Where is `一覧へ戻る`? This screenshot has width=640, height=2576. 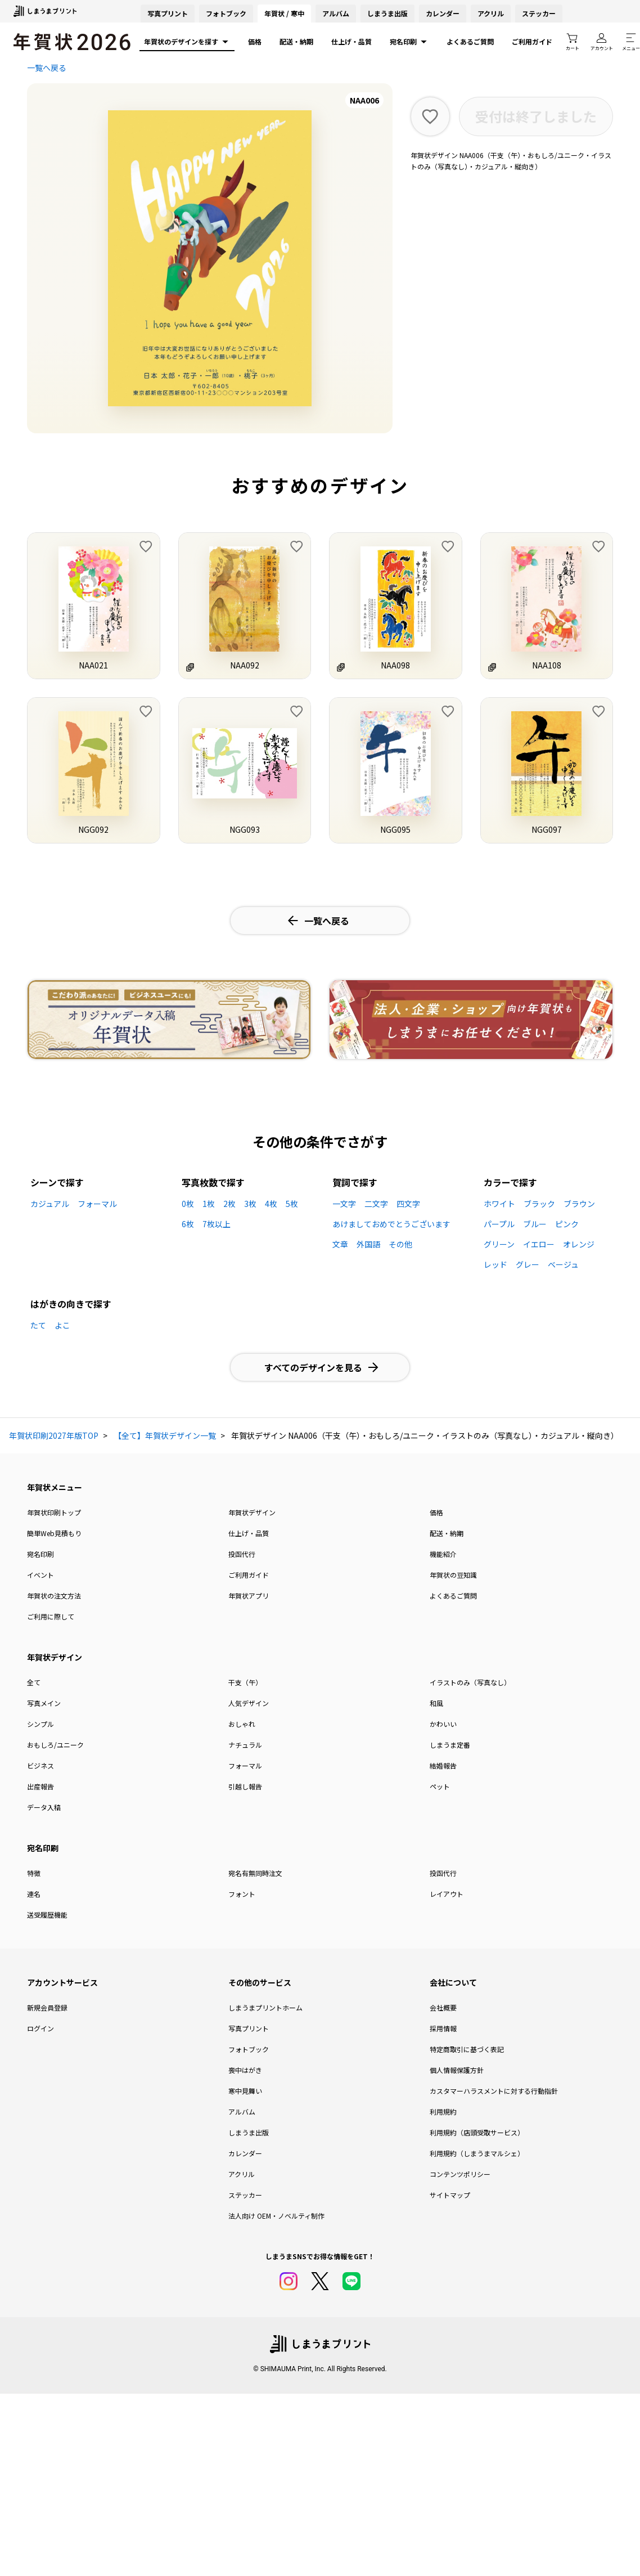
一覧へ戻る is located at coordinates (46, 67).